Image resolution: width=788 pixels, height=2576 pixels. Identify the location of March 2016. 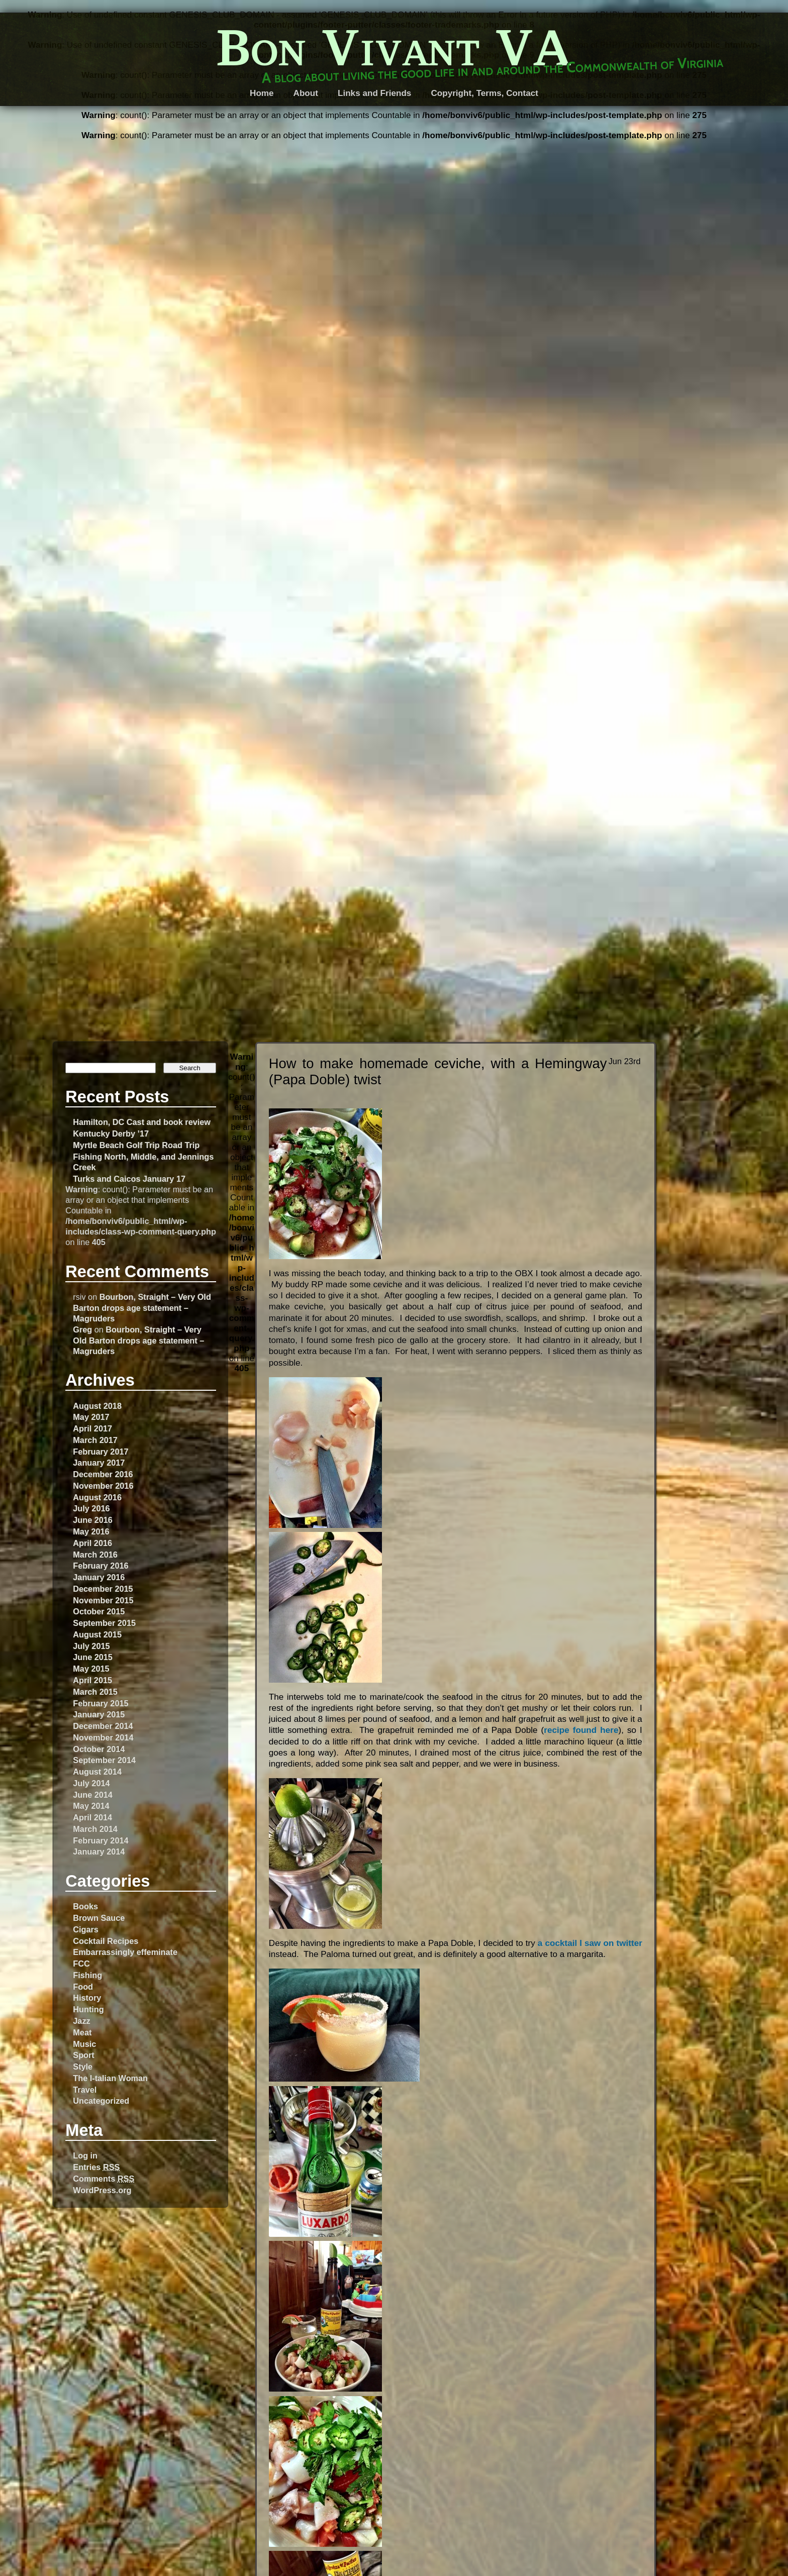
(95, 1554).